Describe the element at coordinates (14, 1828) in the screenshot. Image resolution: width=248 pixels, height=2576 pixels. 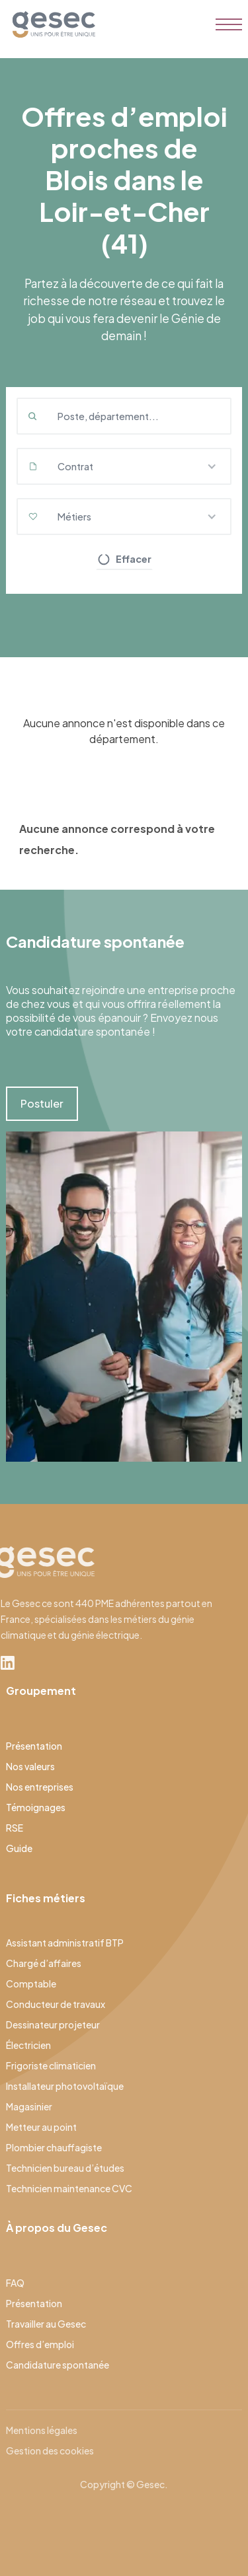
I see `RSE` at that location.